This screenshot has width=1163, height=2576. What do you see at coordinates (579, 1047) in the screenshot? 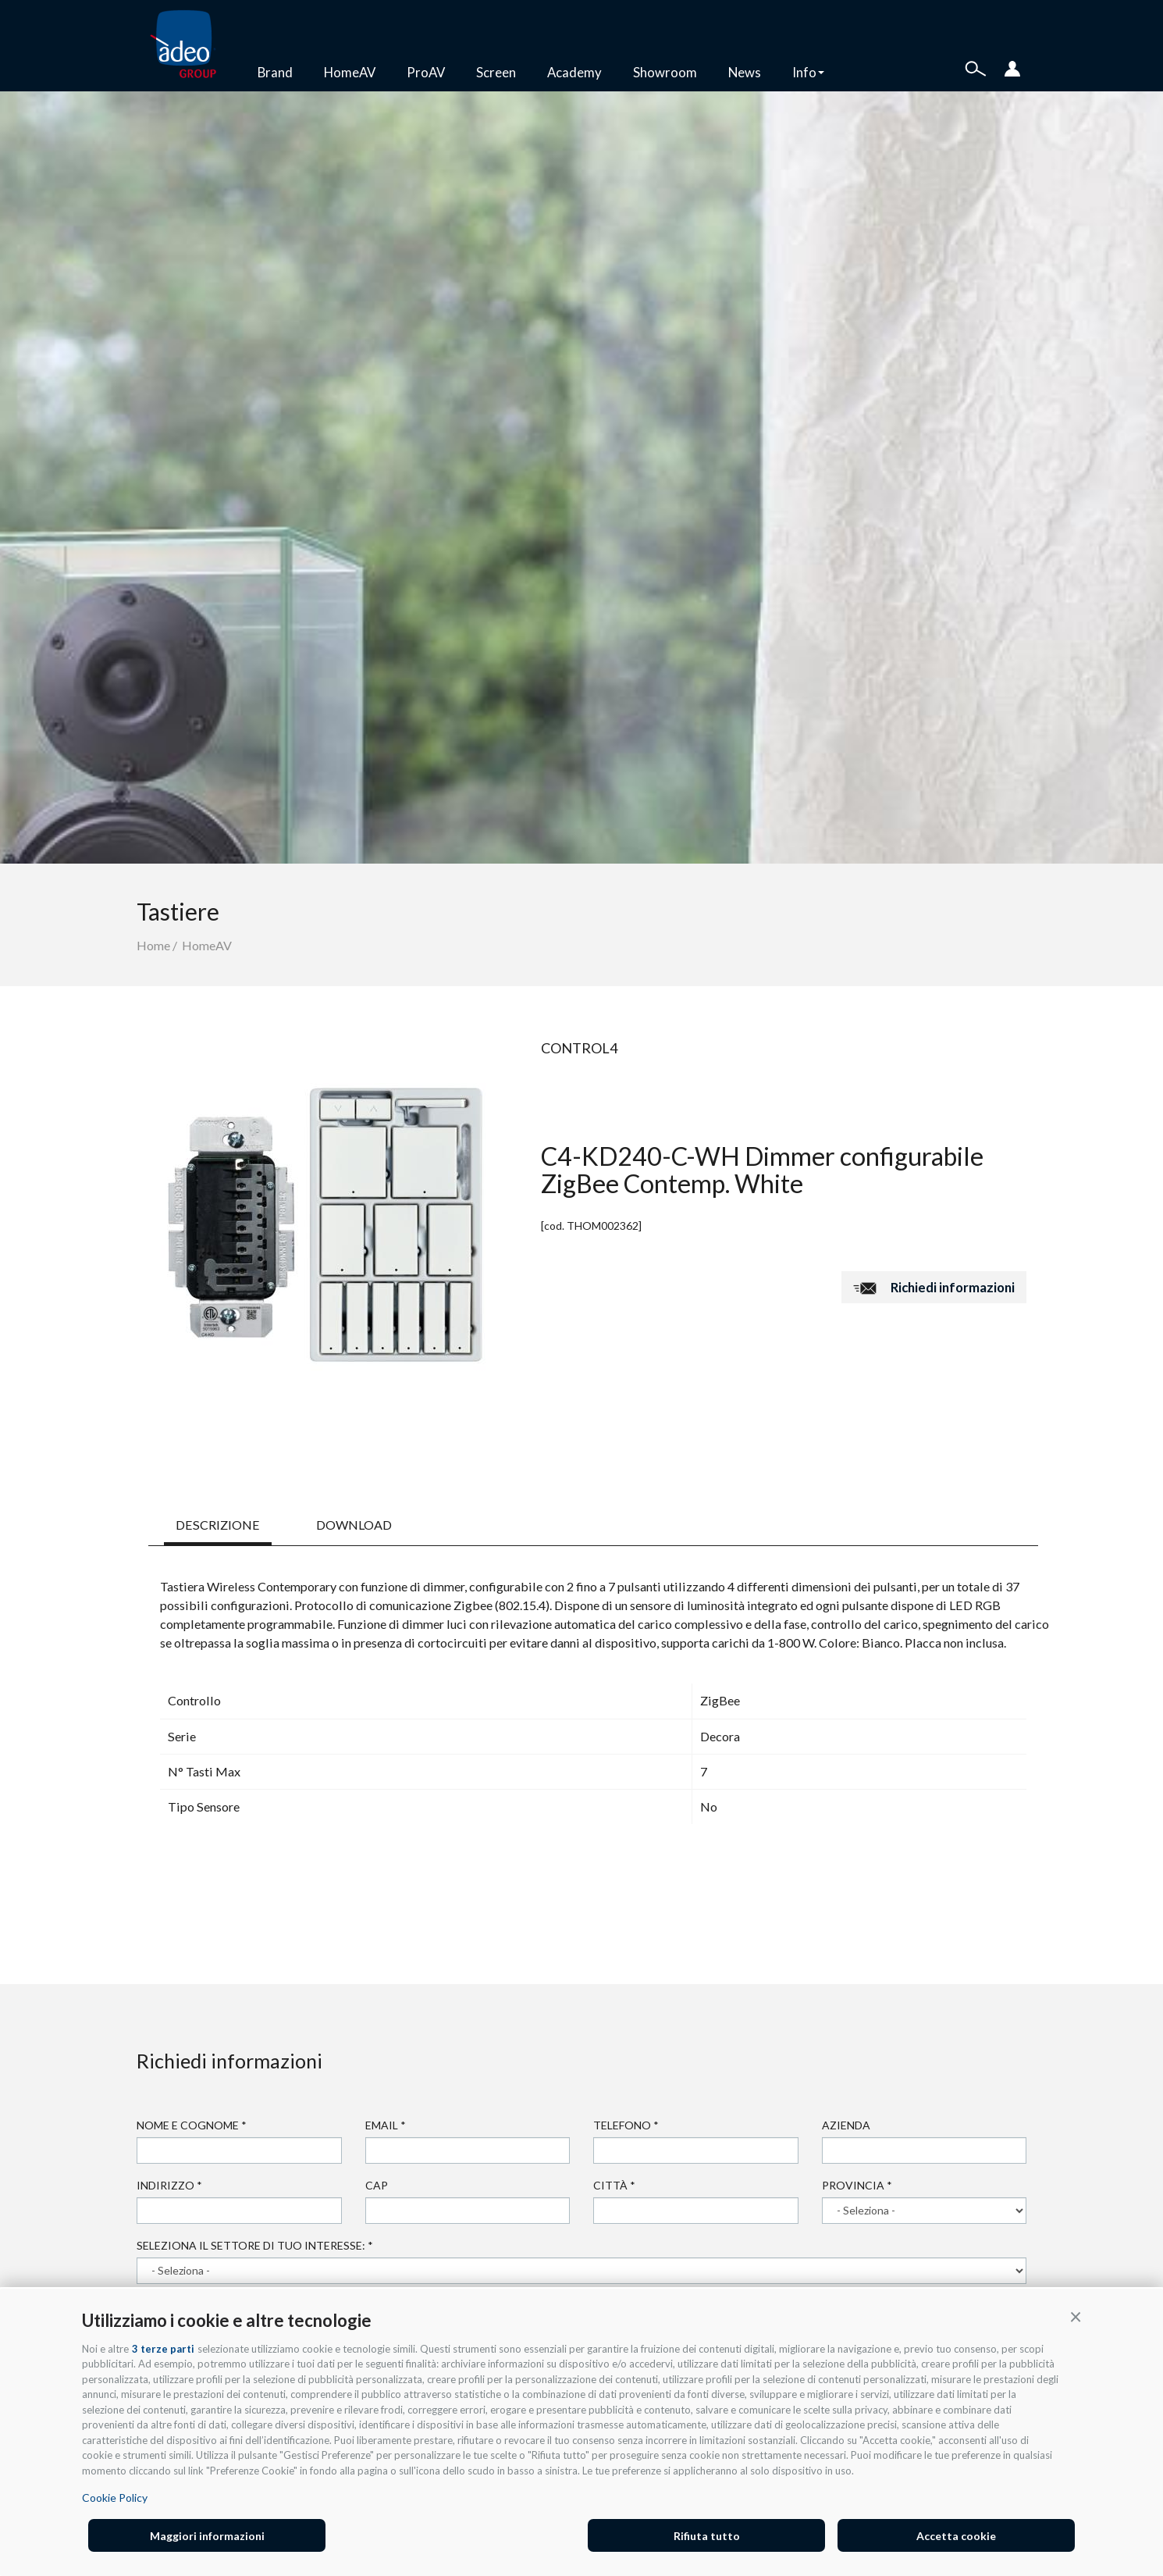
I see `Control4` at bounding box center [579, 1047].